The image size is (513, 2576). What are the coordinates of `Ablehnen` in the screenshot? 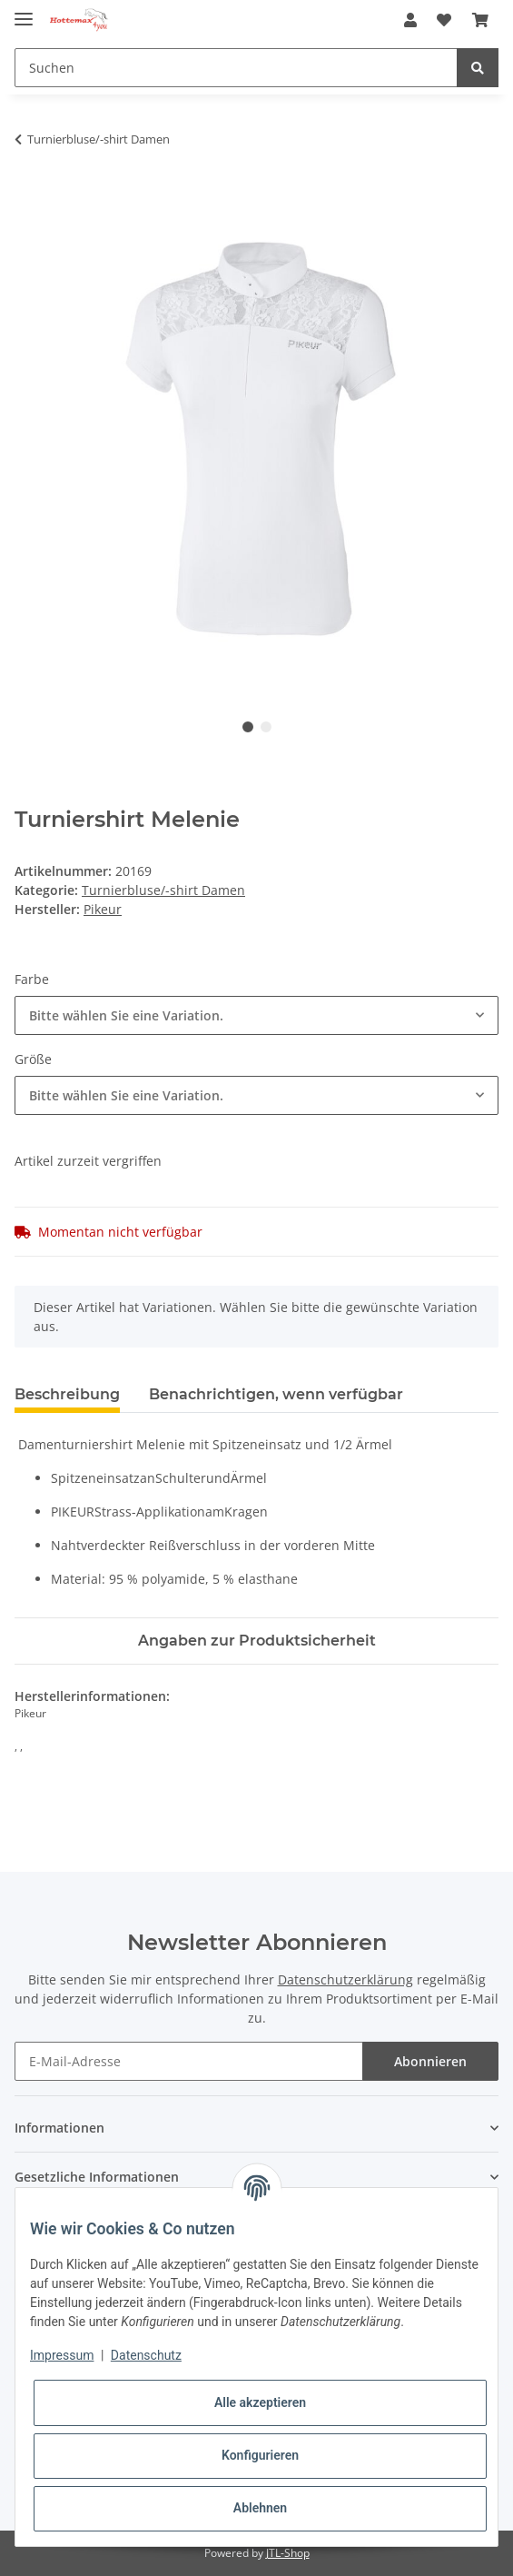 It's located at (260, 2508).